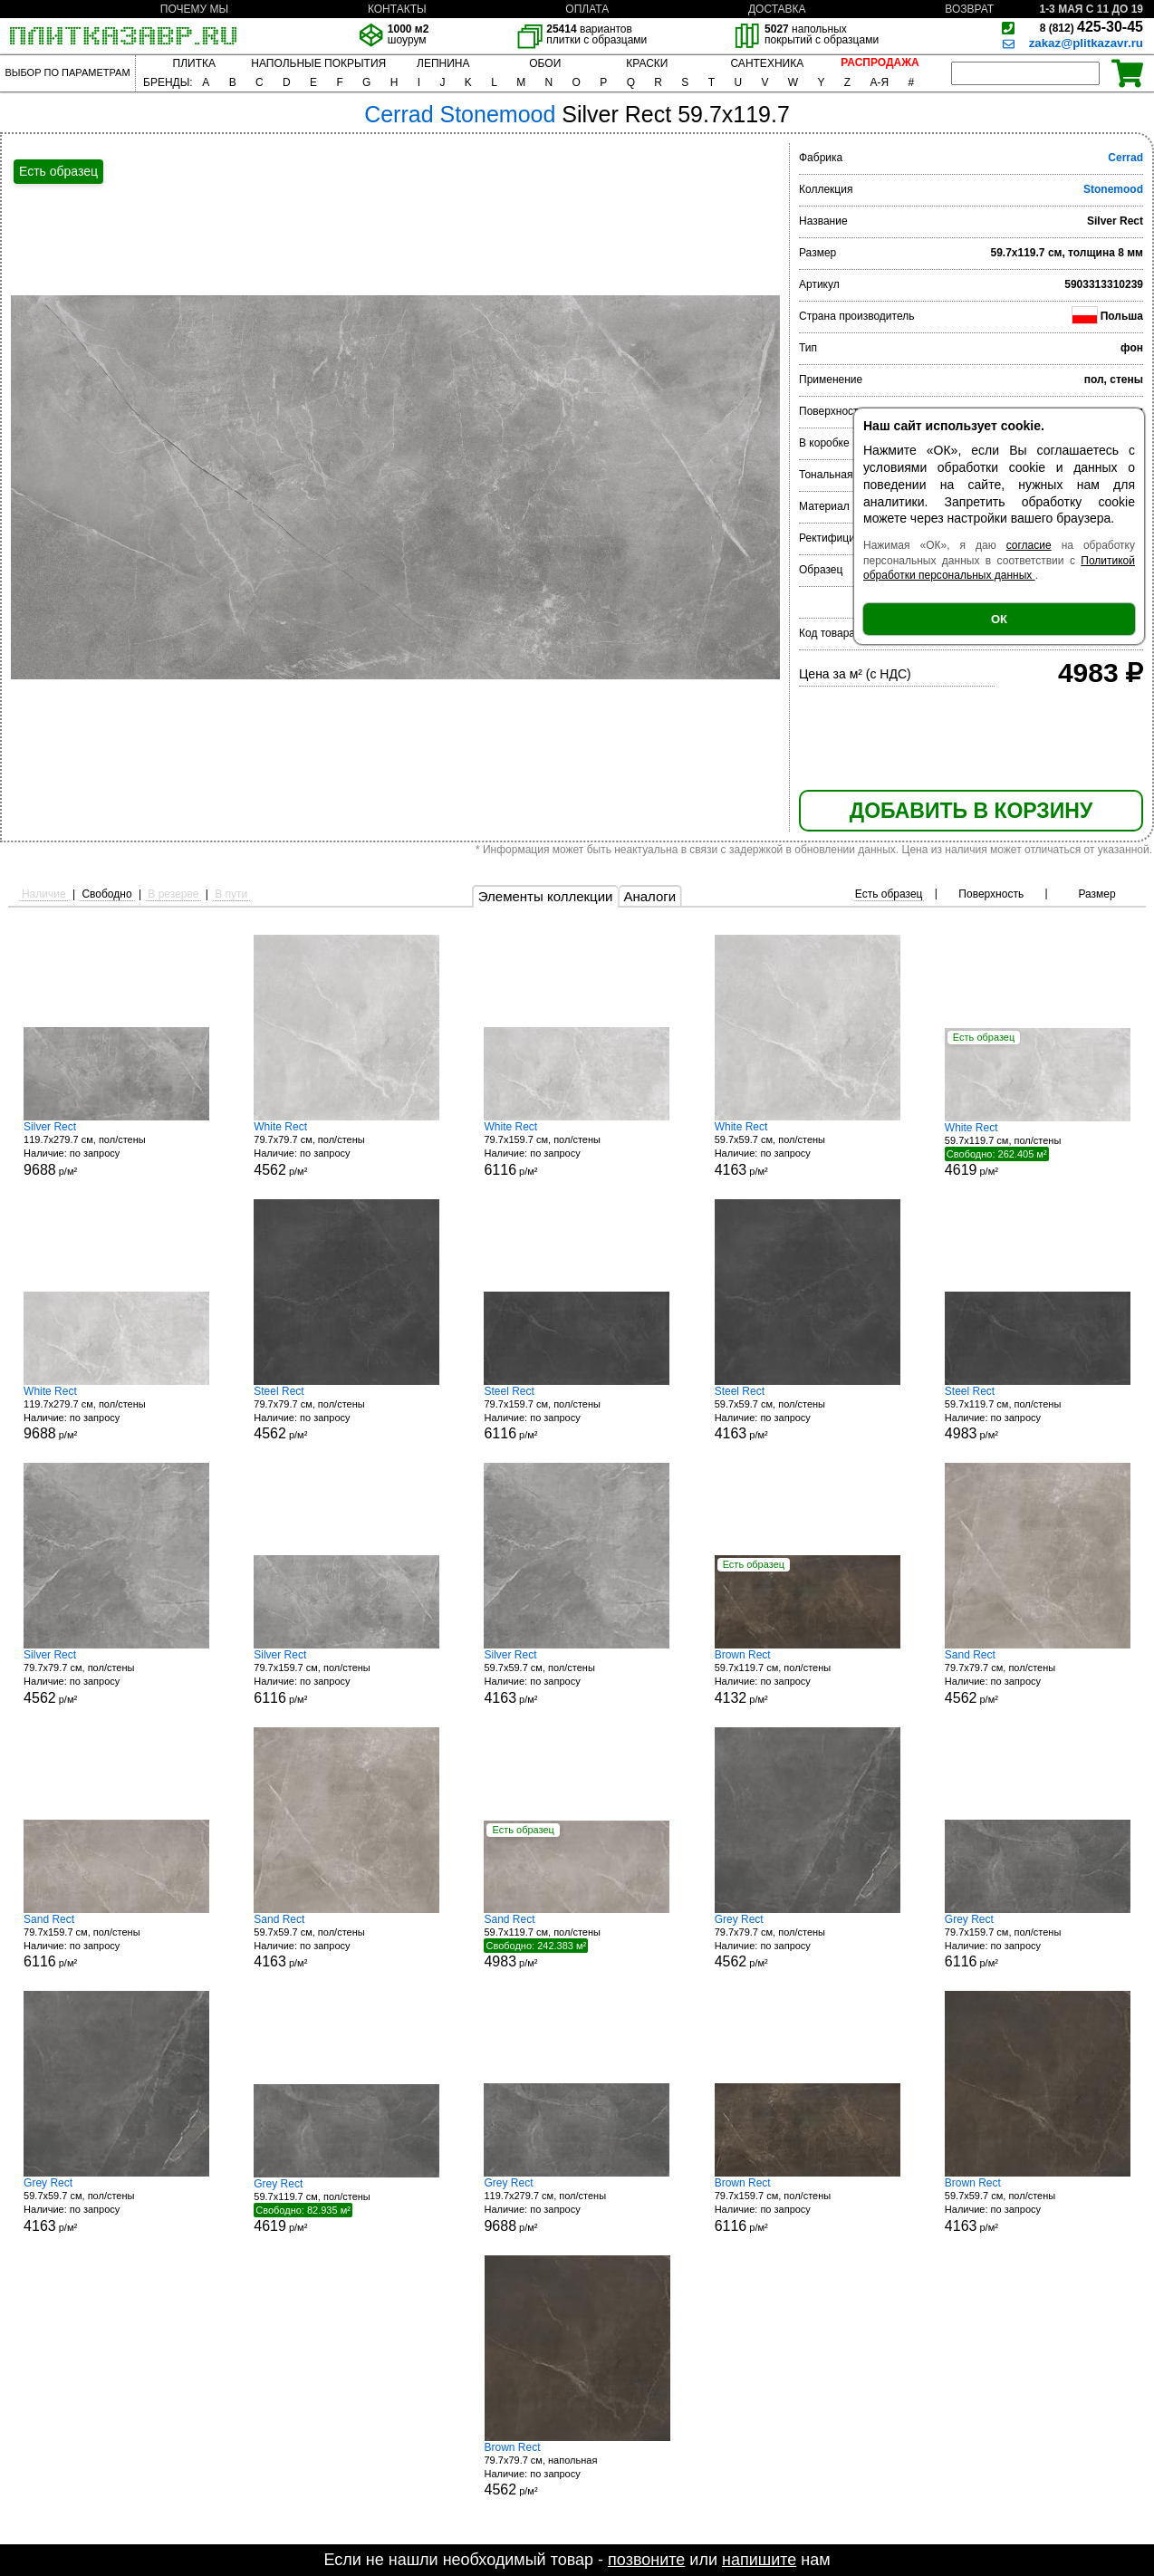 This screenshot has width=1154, height=2576. I want to click on КОНТАКТЫ, so click(397, 9).